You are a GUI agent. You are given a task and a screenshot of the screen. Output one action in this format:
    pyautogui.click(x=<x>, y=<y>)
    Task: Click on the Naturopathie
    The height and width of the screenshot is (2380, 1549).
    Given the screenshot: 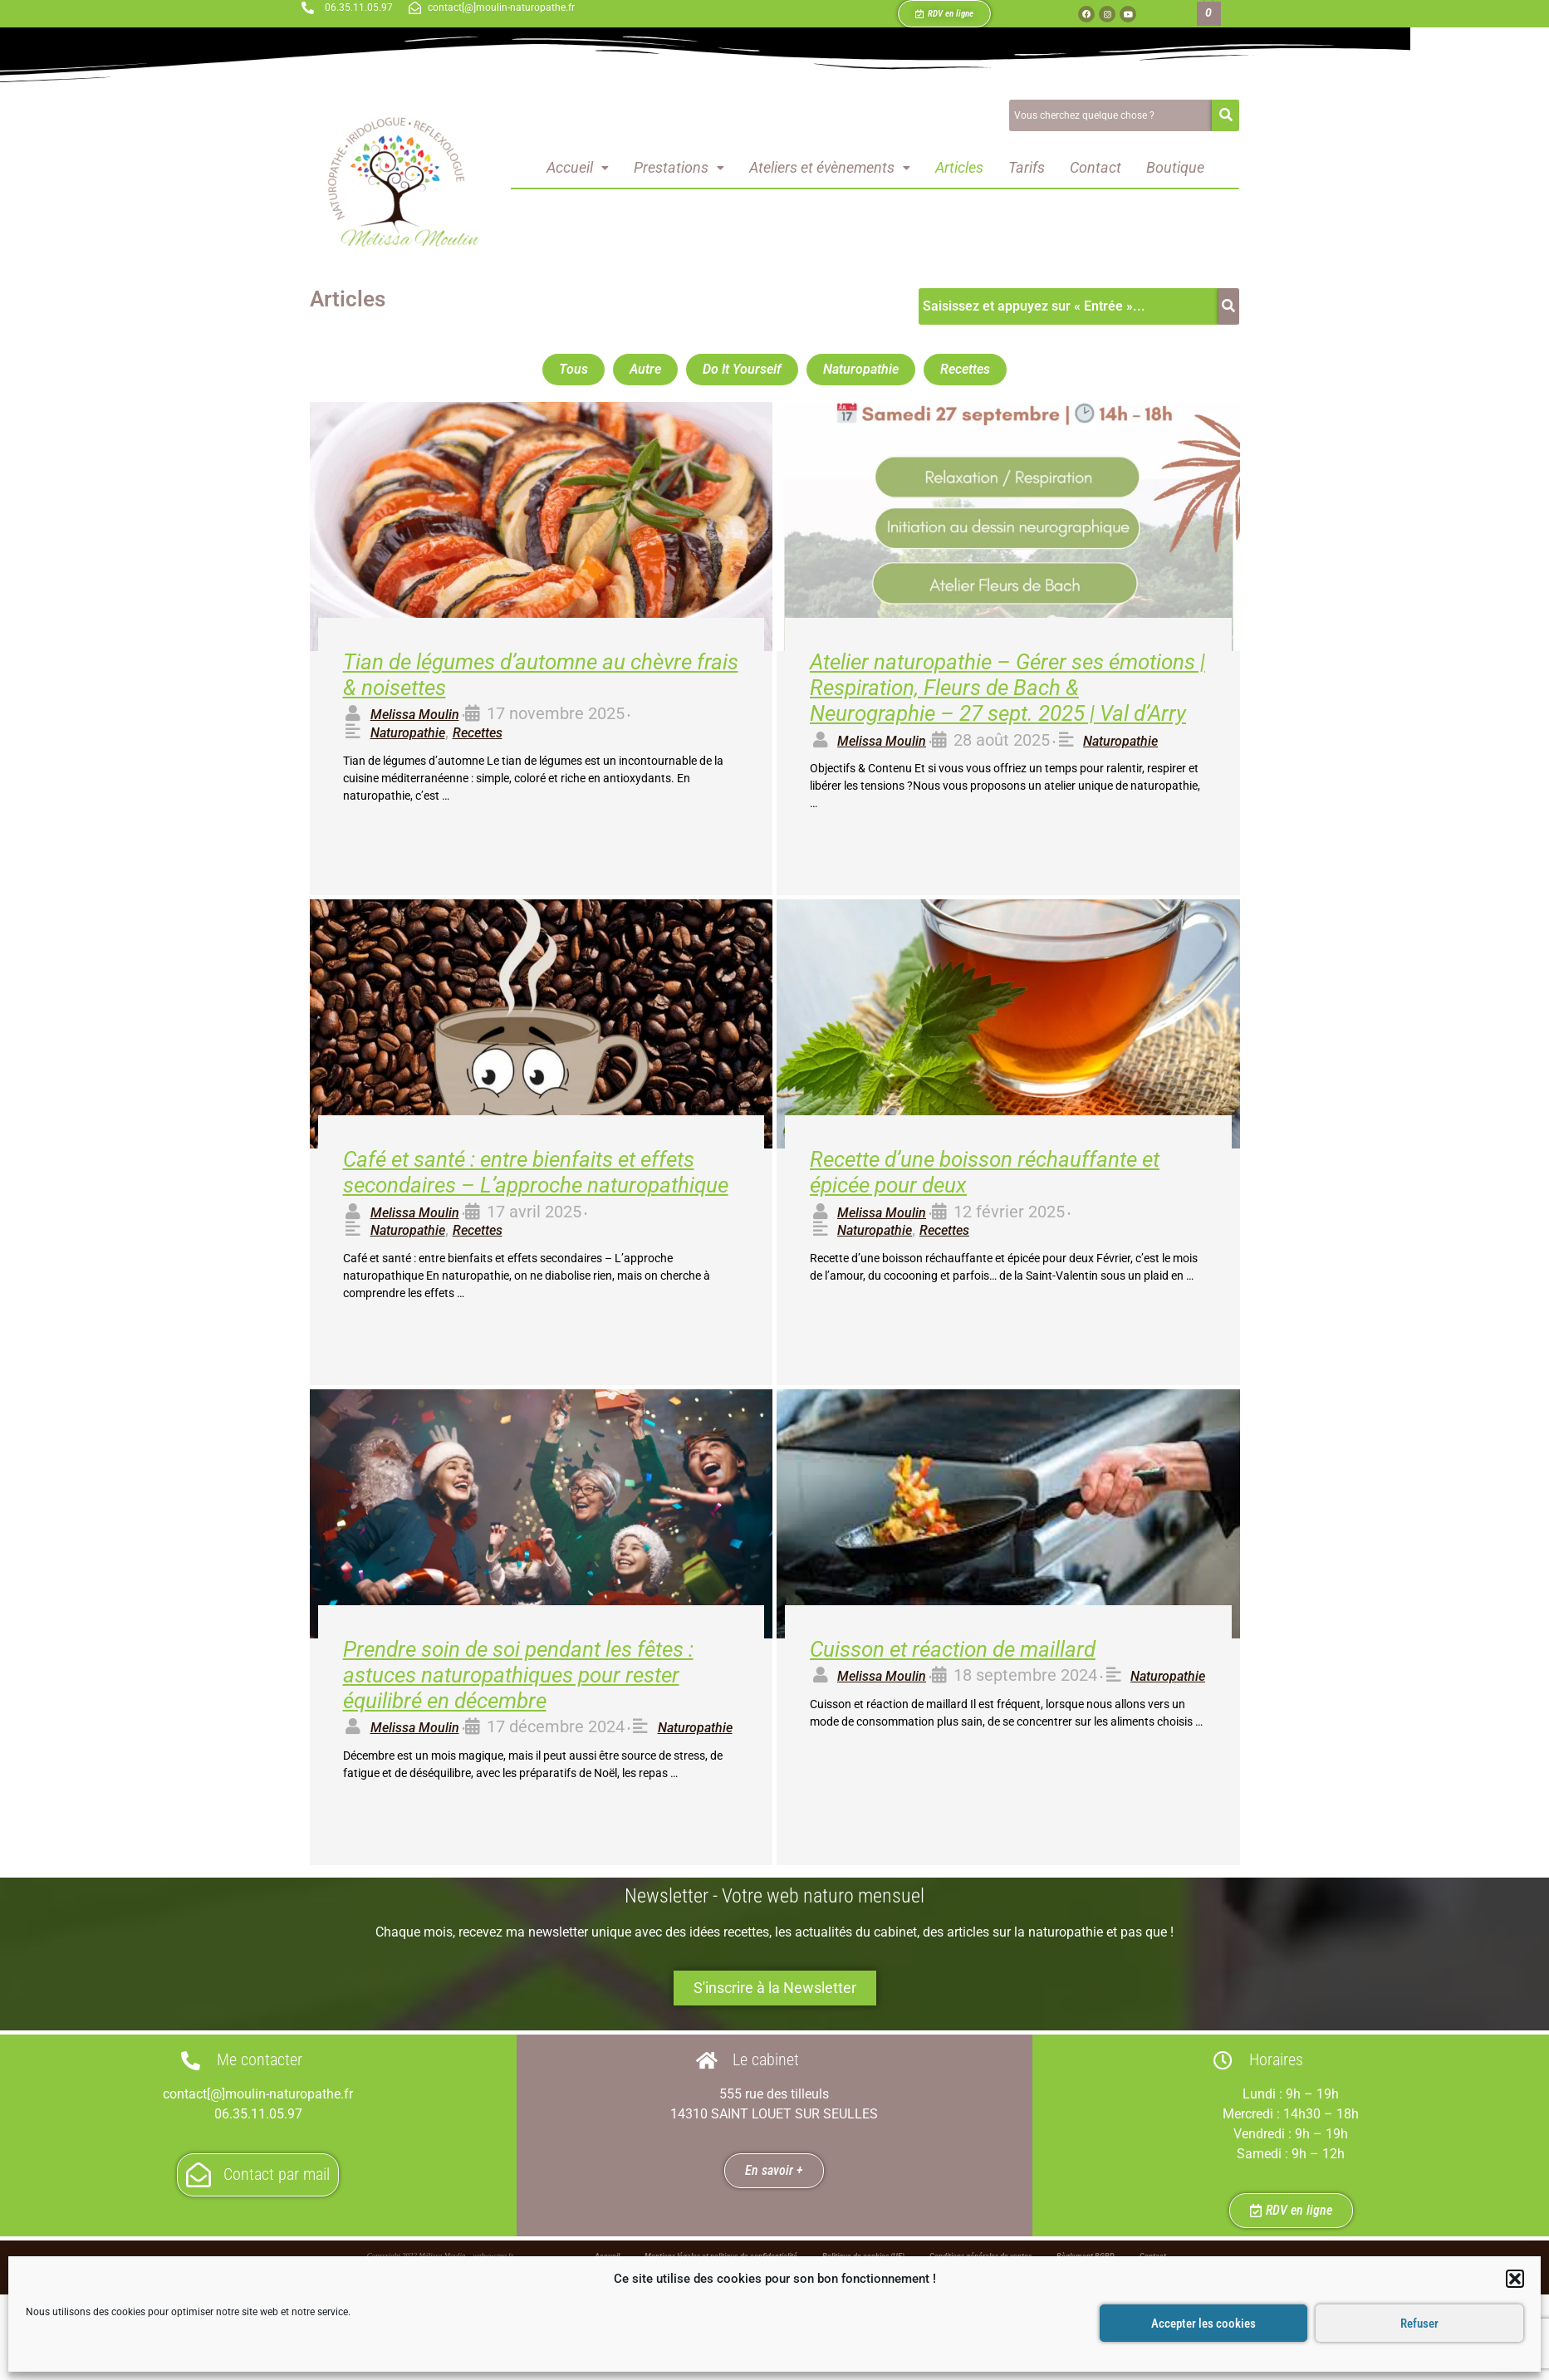 What is the action you would take?
    pyautogui.click(x=861, y=369)
    